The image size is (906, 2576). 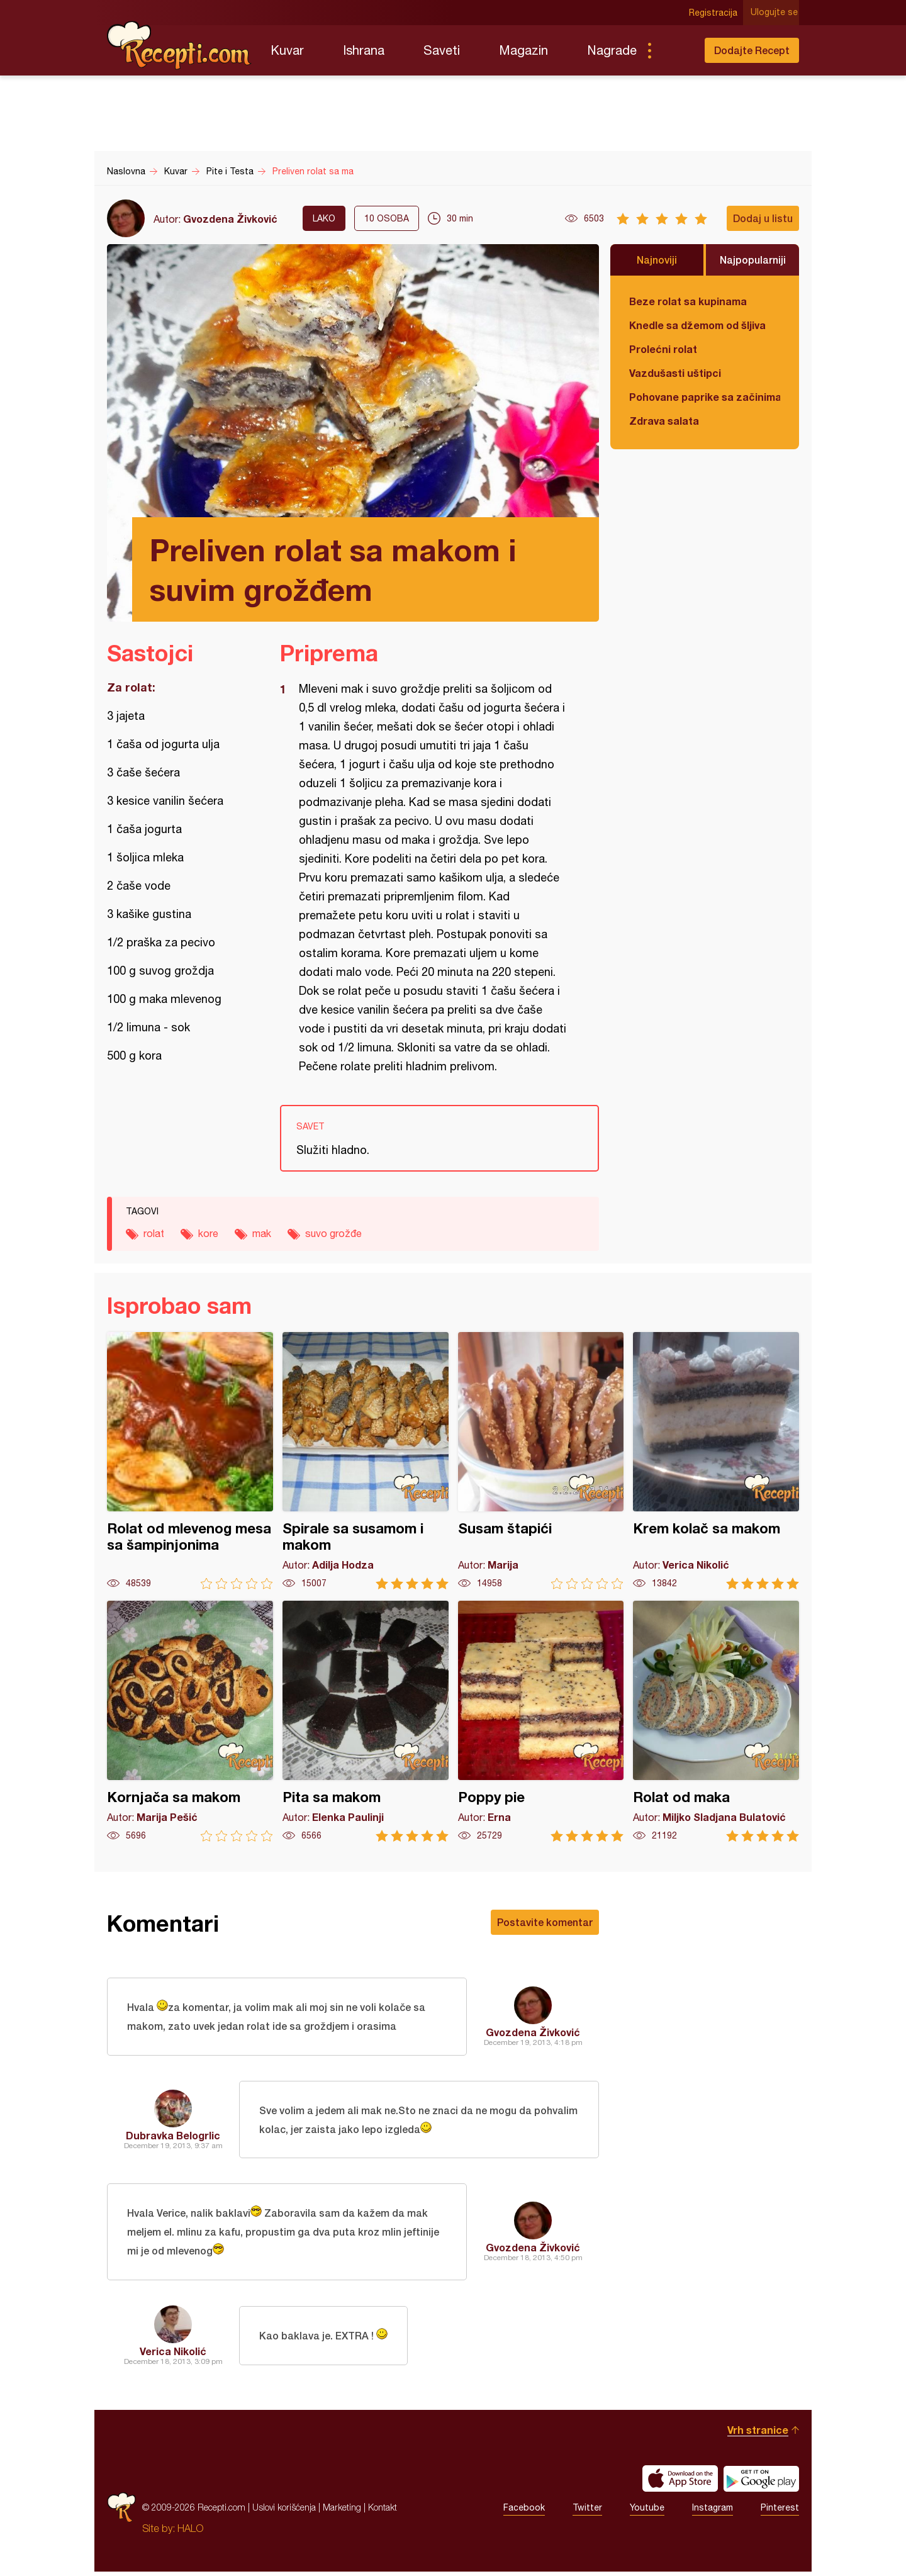 I want to click on Knedle sa džemom od šljiva, so click(x=697, y=325).